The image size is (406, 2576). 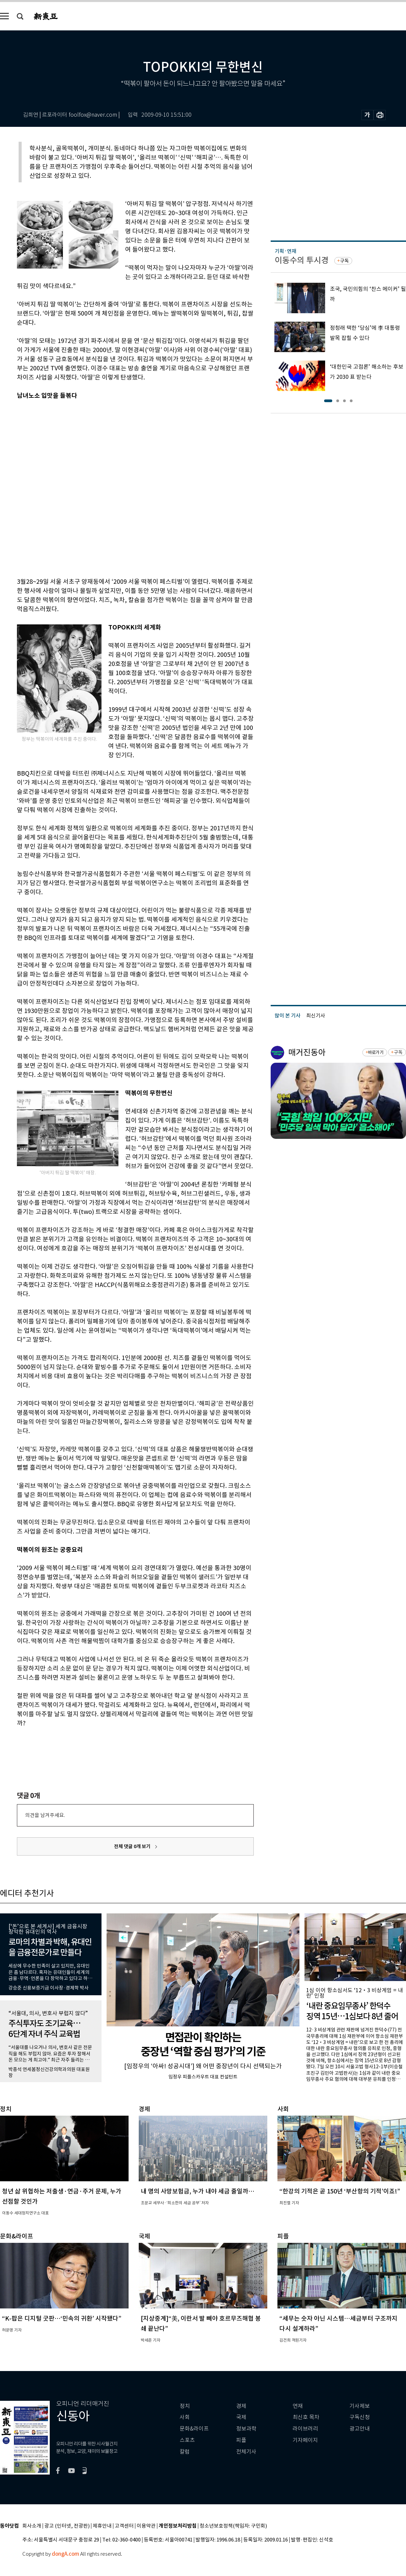 What do you see at coordinates (241, 2406) in the screenshot?
I see `경제` at bounding box center [241, 2406].